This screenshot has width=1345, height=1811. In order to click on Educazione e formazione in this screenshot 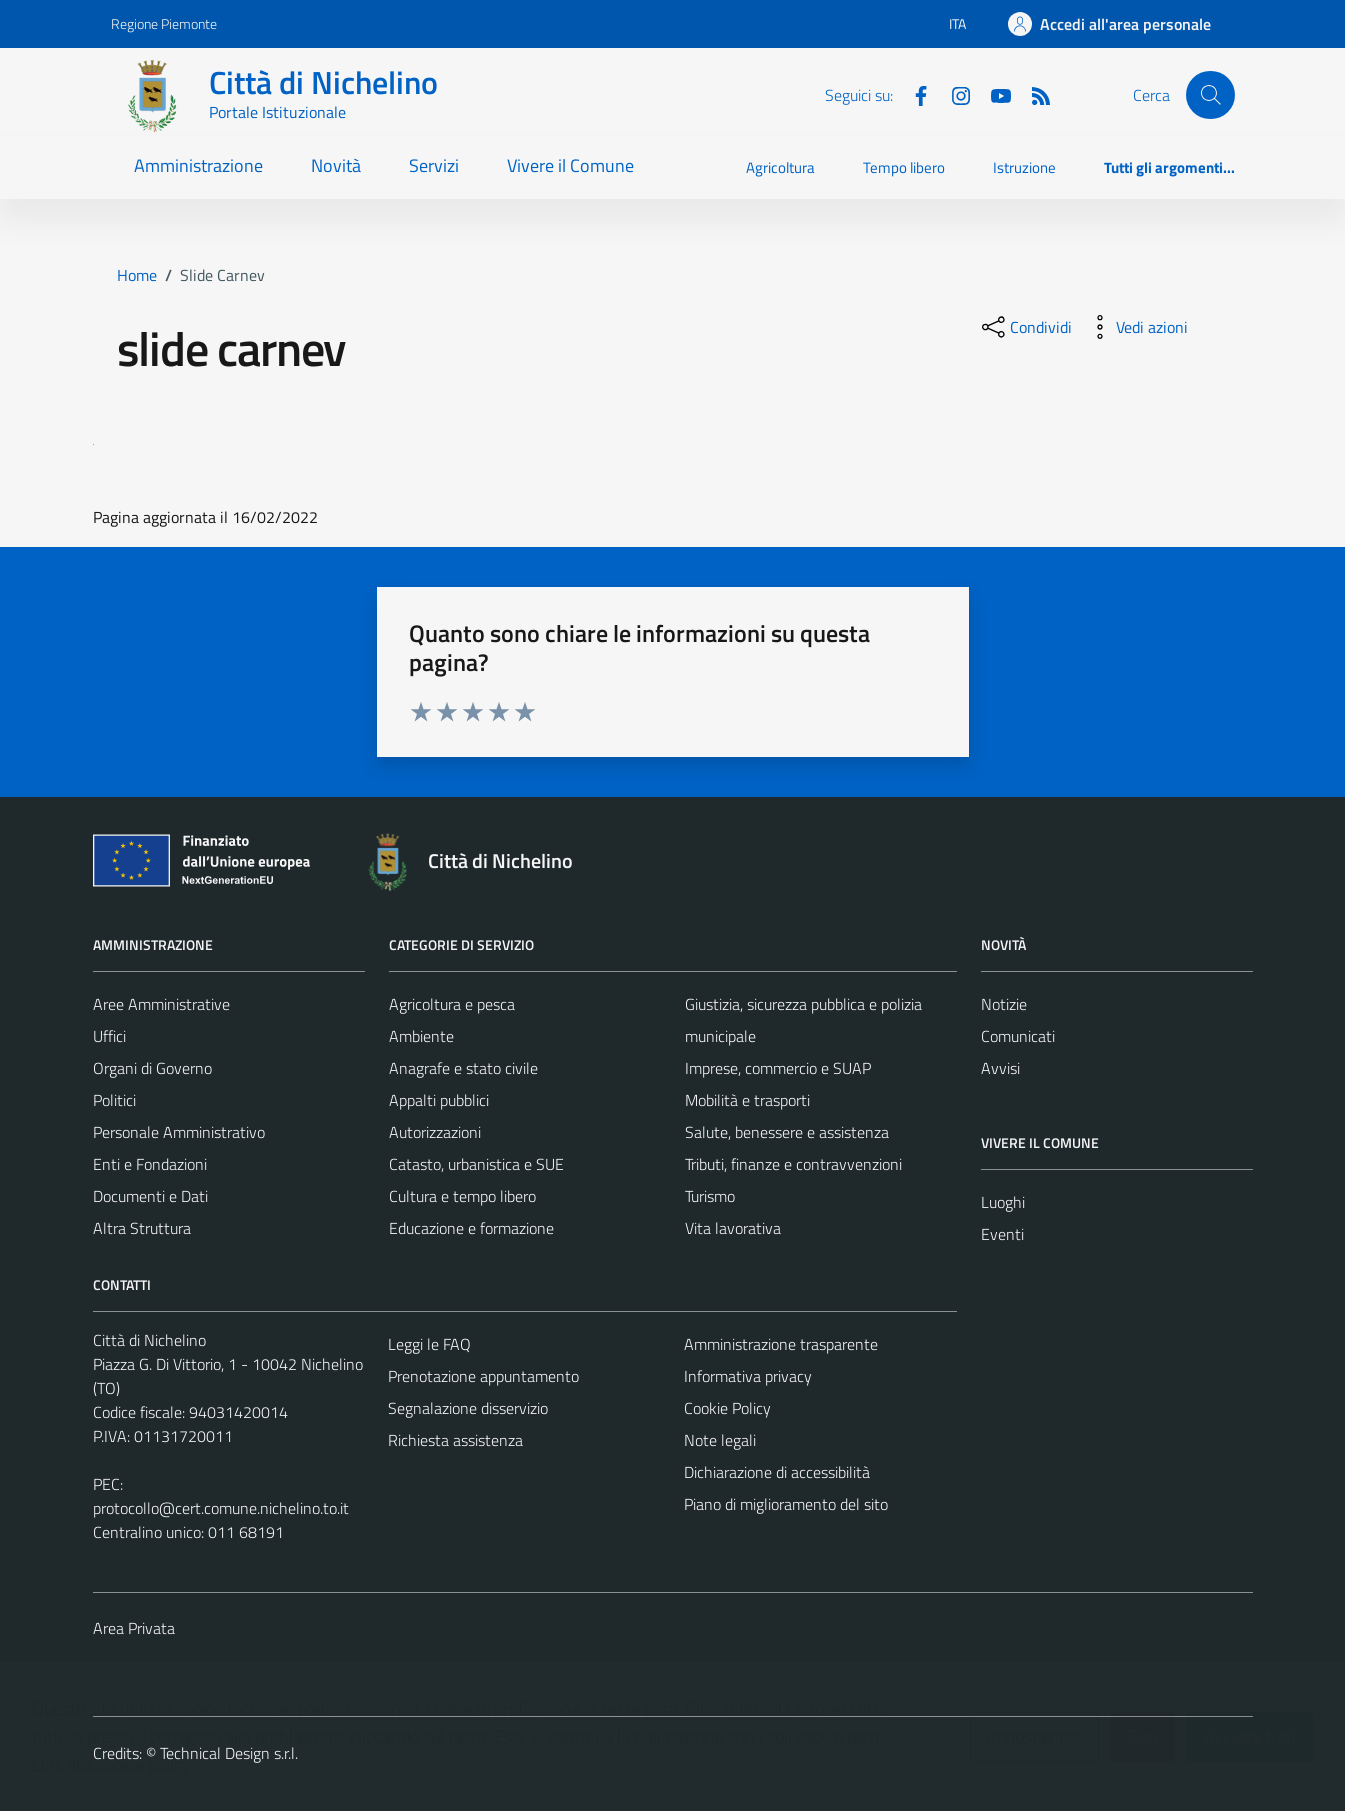, I will do `click(471, 1228)`.